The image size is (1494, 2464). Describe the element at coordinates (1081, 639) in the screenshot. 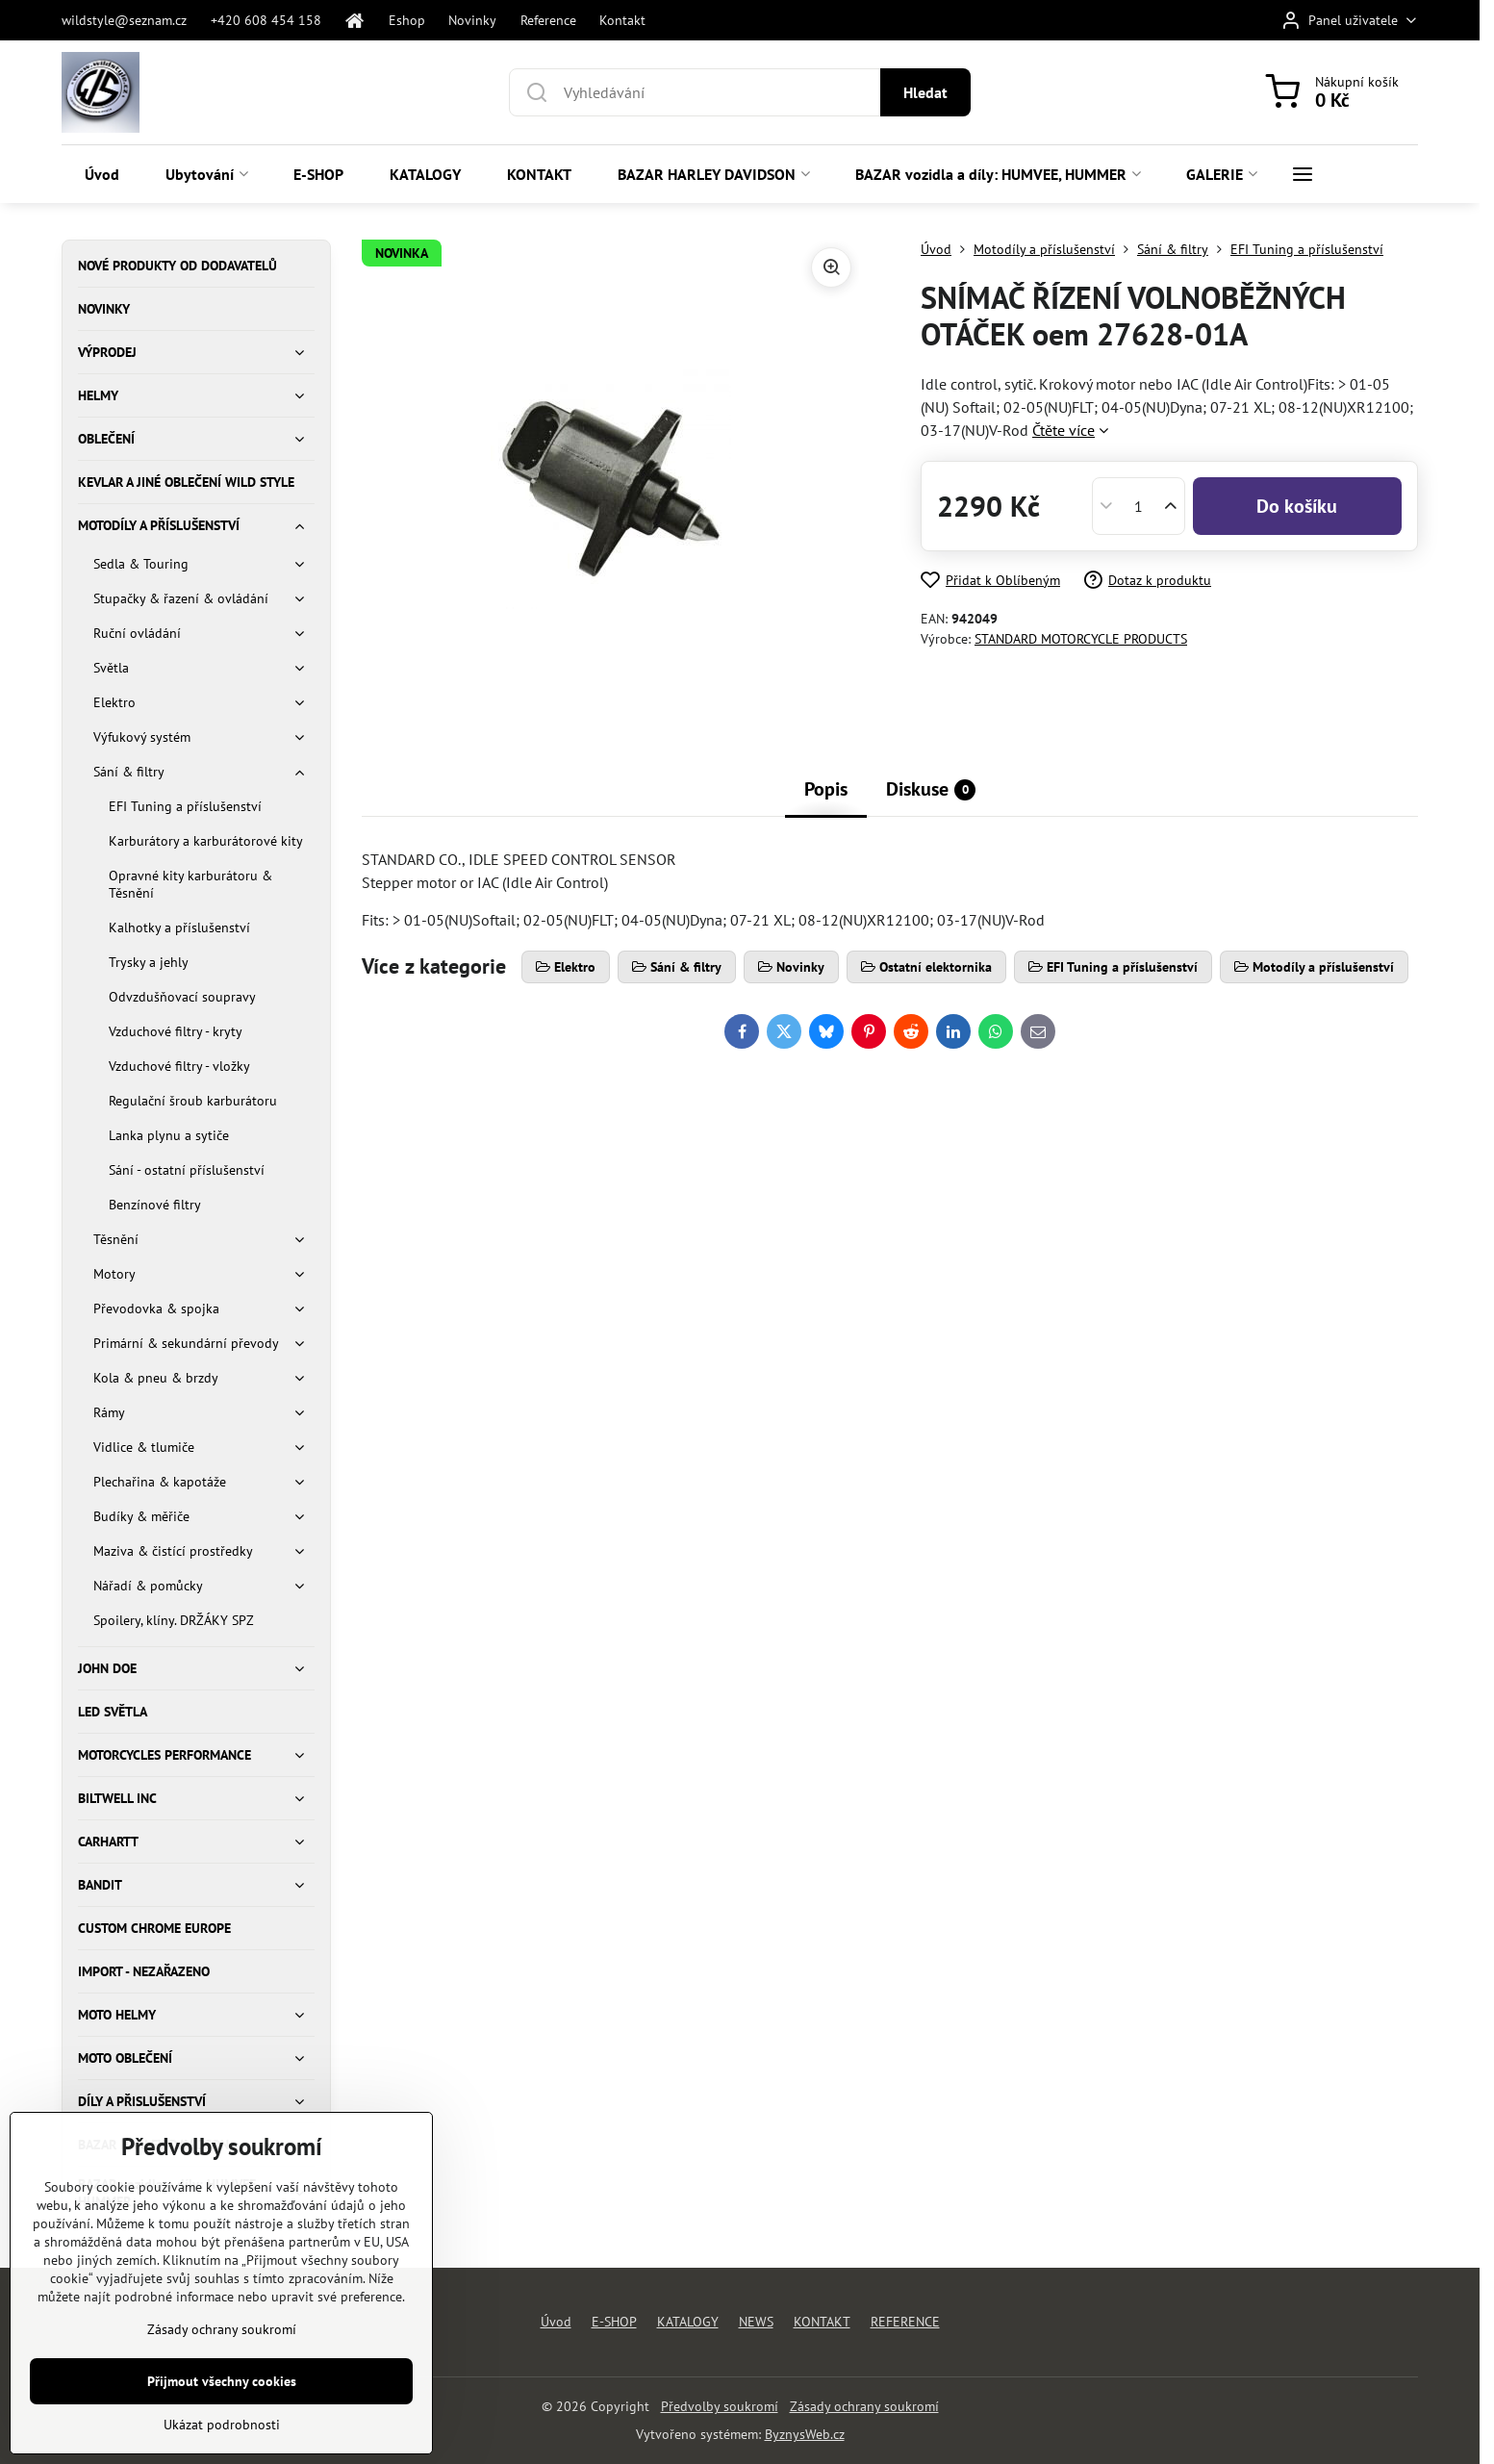

I see `STANDARD MOTORCYCLE PRODUCTS` at that location.